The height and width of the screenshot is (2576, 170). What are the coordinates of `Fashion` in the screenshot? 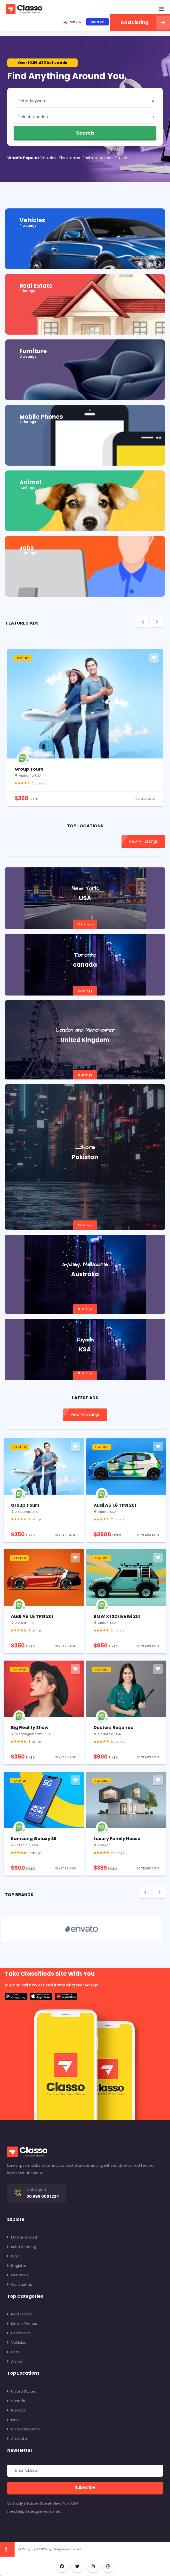 It's located at (89, 158).